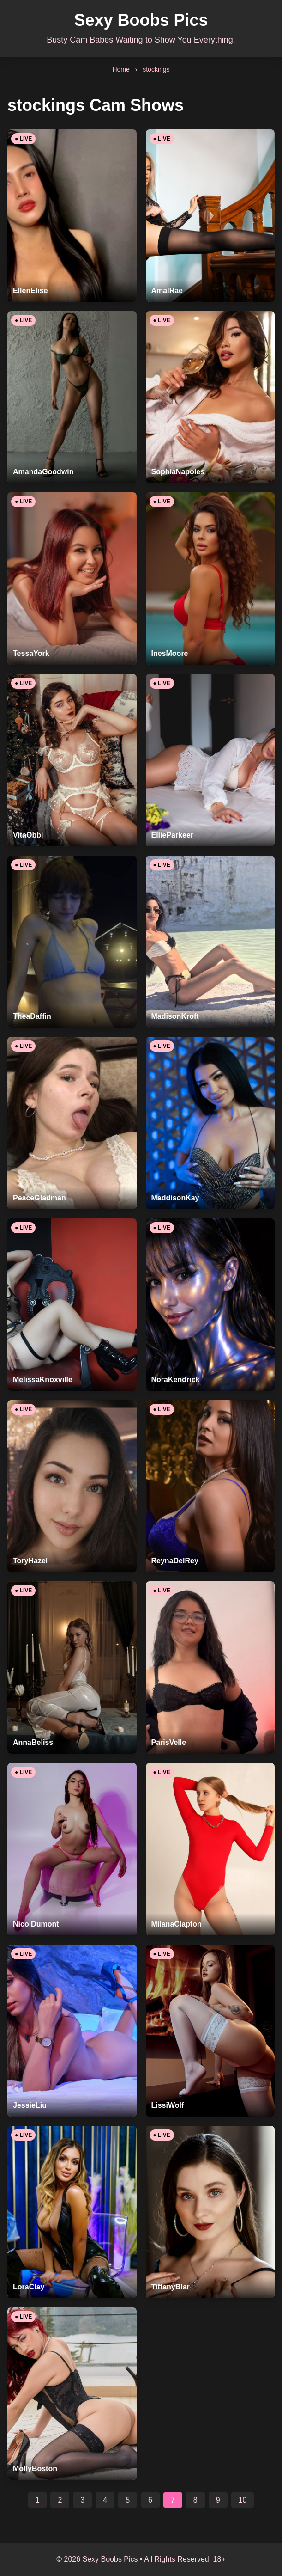 The image size is (282, 2576). Describe the element at coordinates (243, 2500) in the screenshot. I see `10` at that location.